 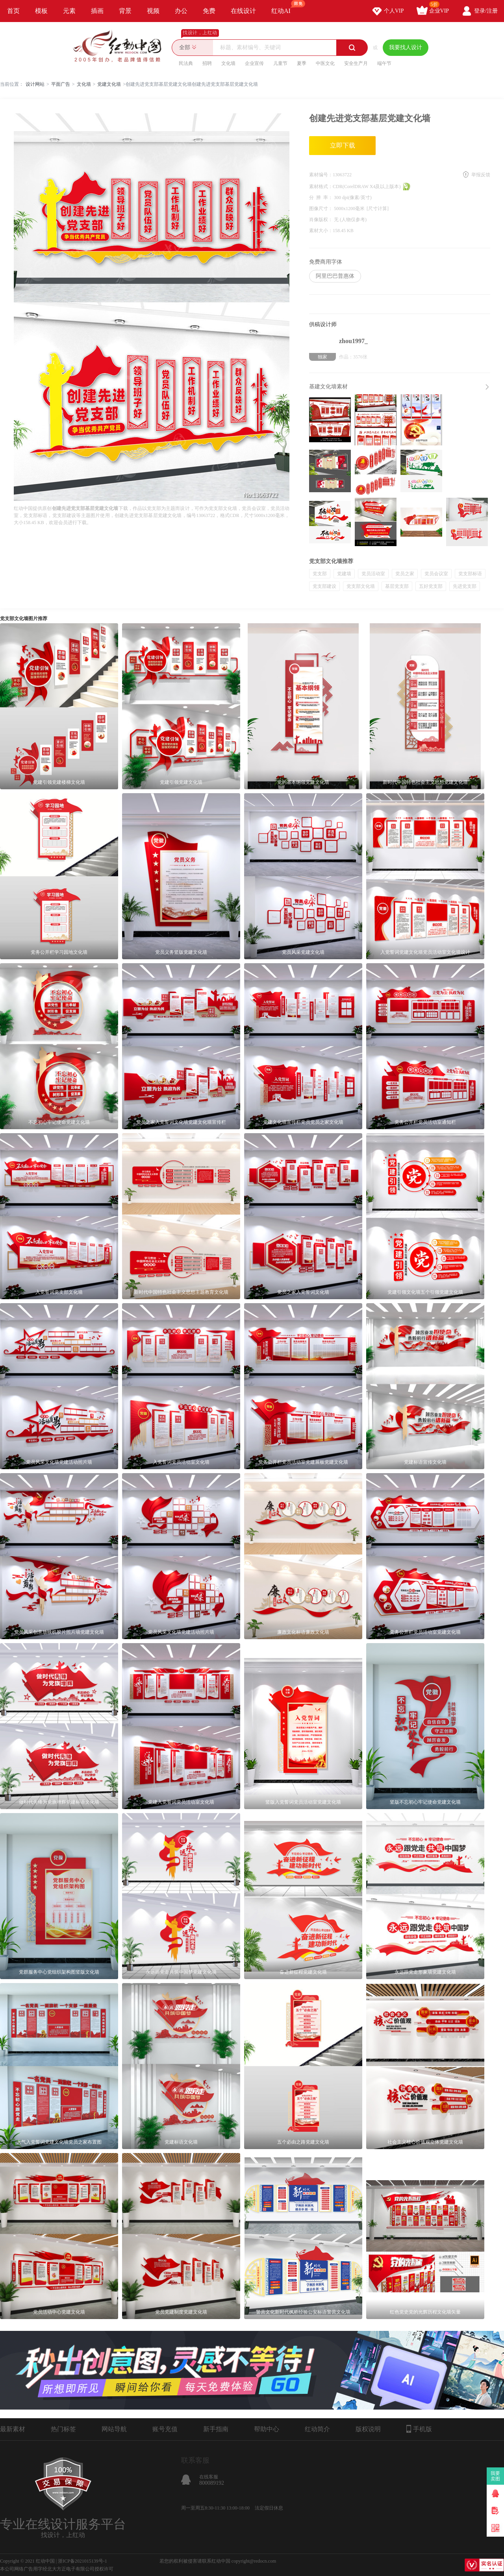 What do you see at coordinates (266, 2429) in the screenshot?
I see `帮助中心` at bounding box center [266, 2429].